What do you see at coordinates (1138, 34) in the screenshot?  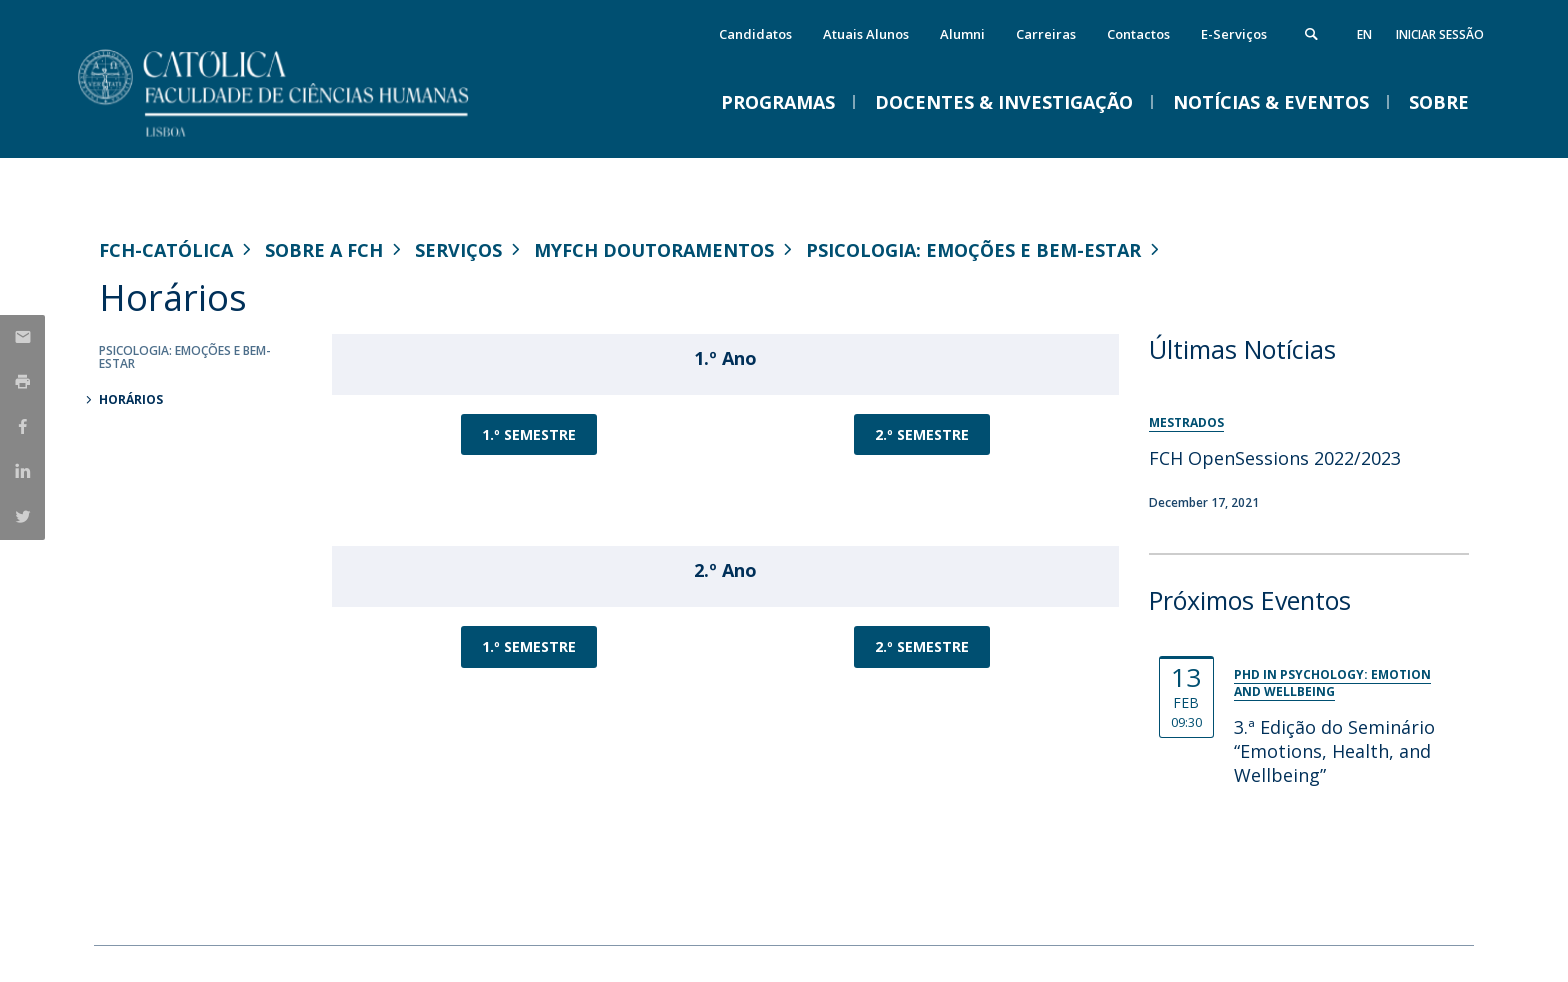 I see `Contactos` at bounding box center [1138, 34].